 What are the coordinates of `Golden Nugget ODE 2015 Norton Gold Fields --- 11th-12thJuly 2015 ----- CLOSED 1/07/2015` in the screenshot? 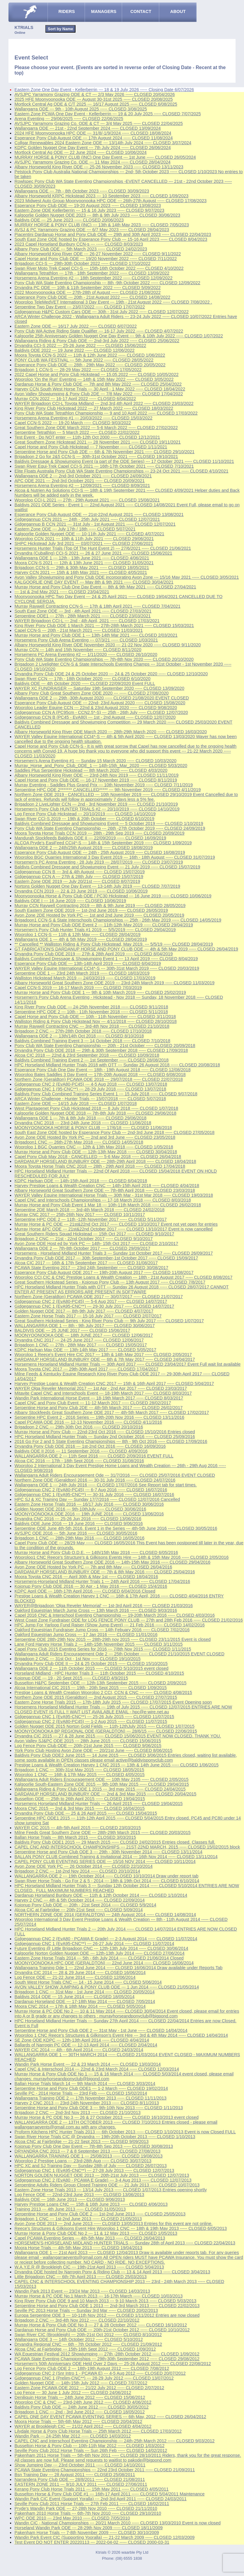 It's located at (104, 1726).